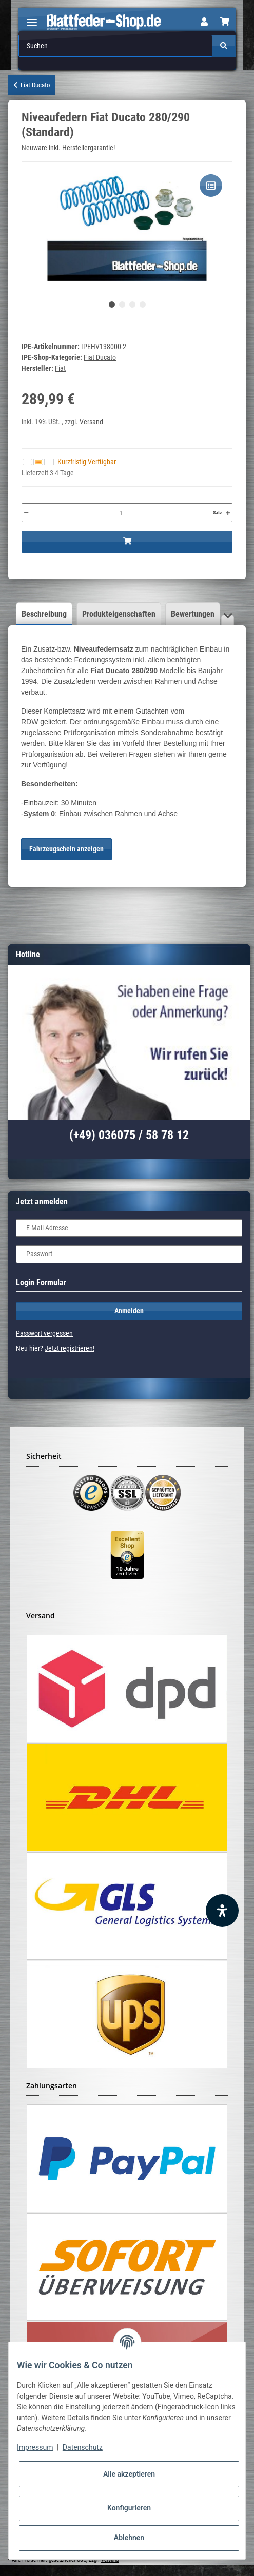 This screenshot has width=254, height=2576. I want to click on [Menge verringern], so click(26, 512).